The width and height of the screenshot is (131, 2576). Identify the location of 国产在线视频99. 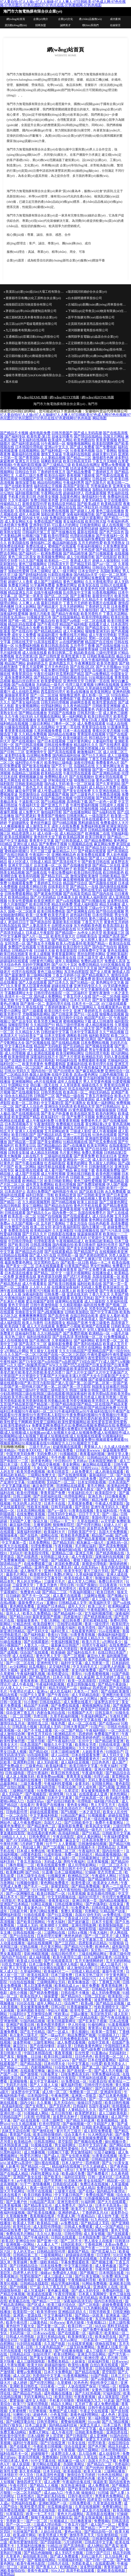
(81, 777).